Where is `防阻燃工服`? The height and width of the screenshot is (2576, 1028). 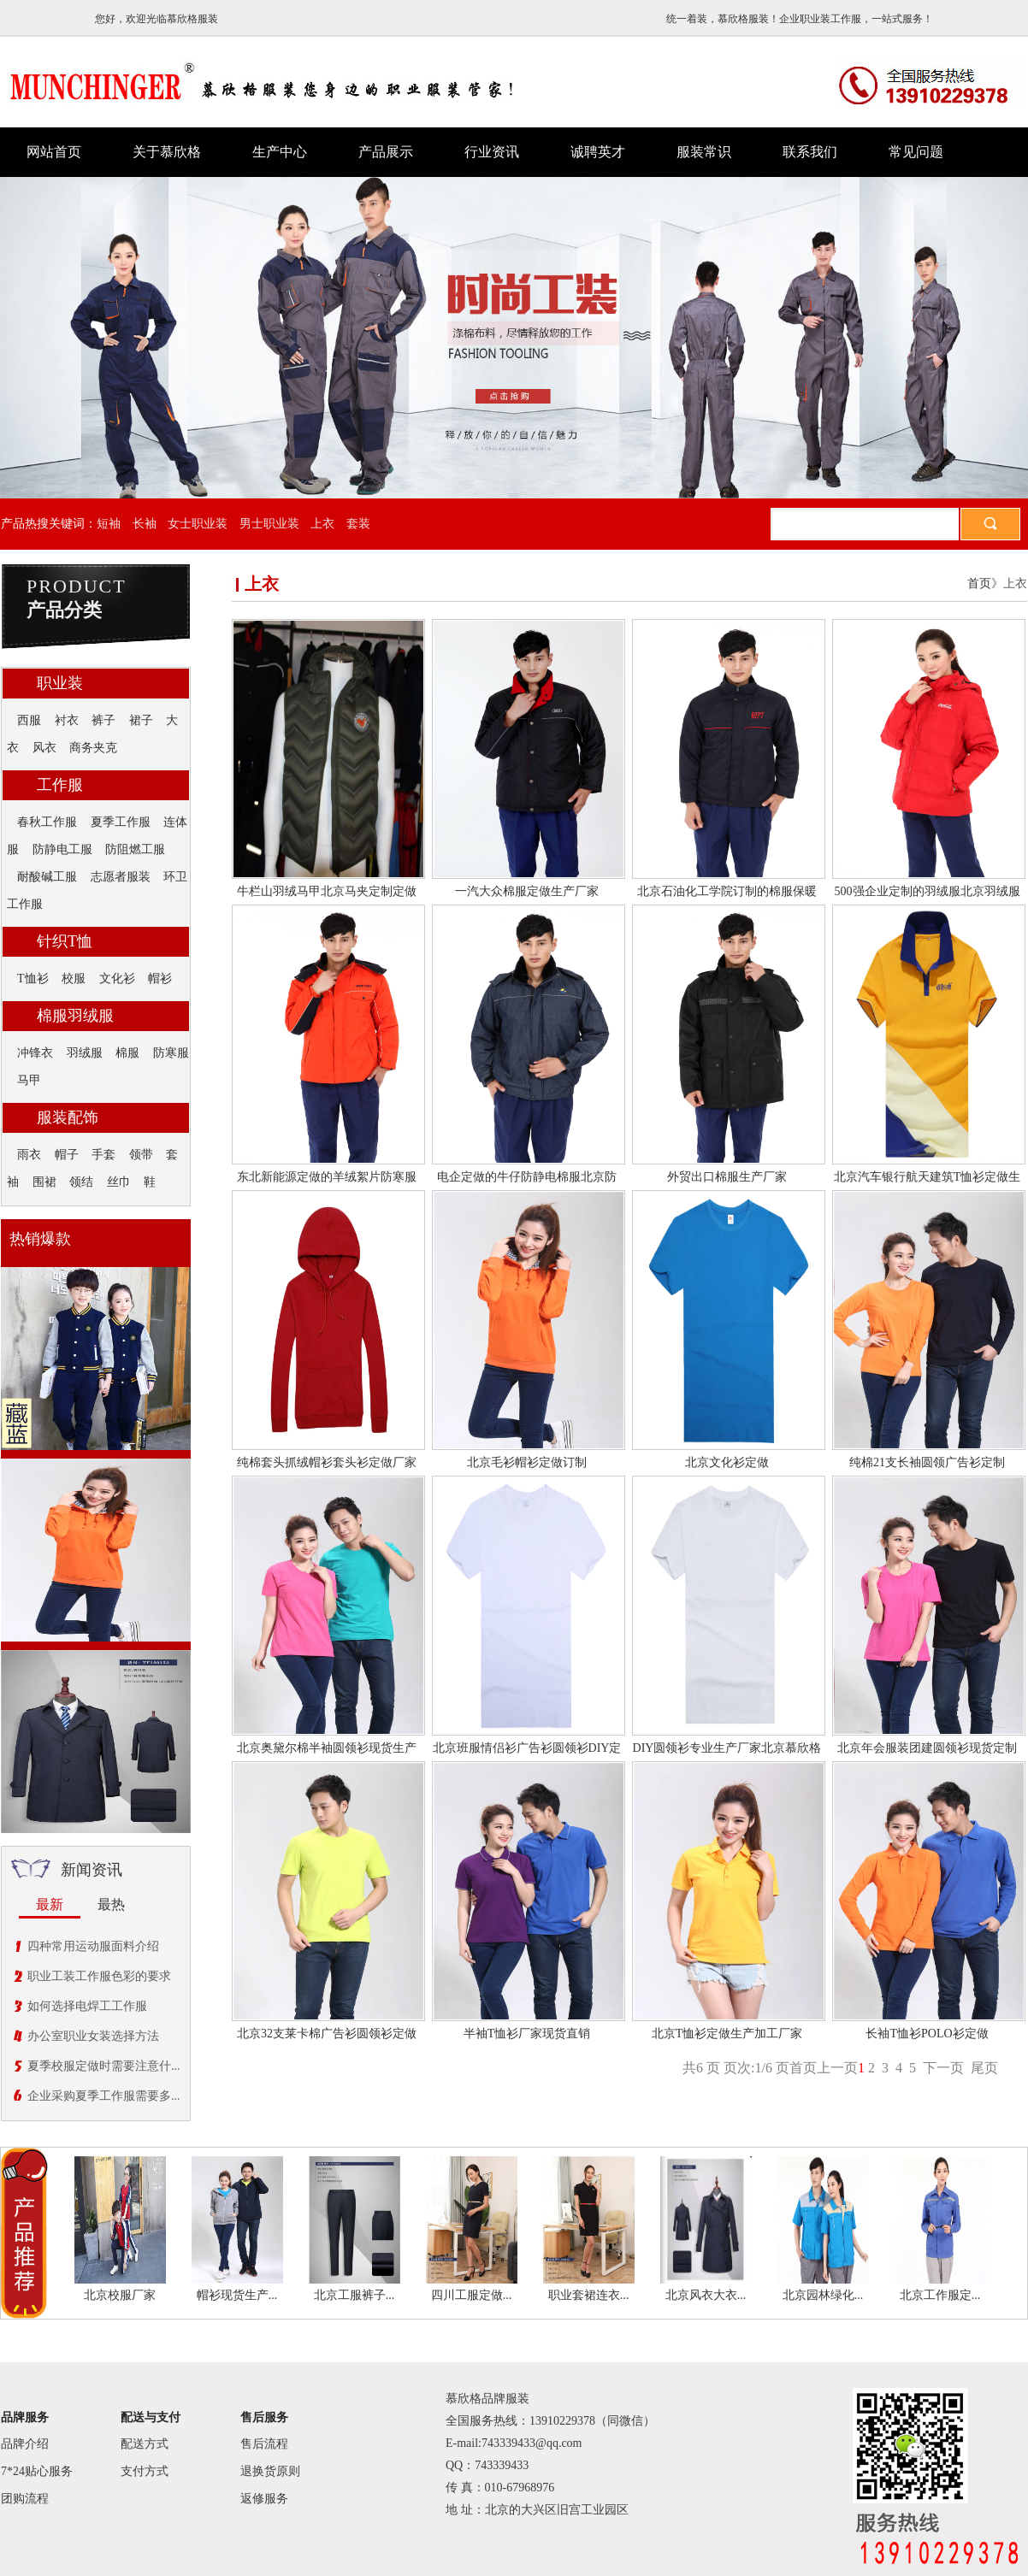 防阻燃工服 is located at coordinates (135, 849).